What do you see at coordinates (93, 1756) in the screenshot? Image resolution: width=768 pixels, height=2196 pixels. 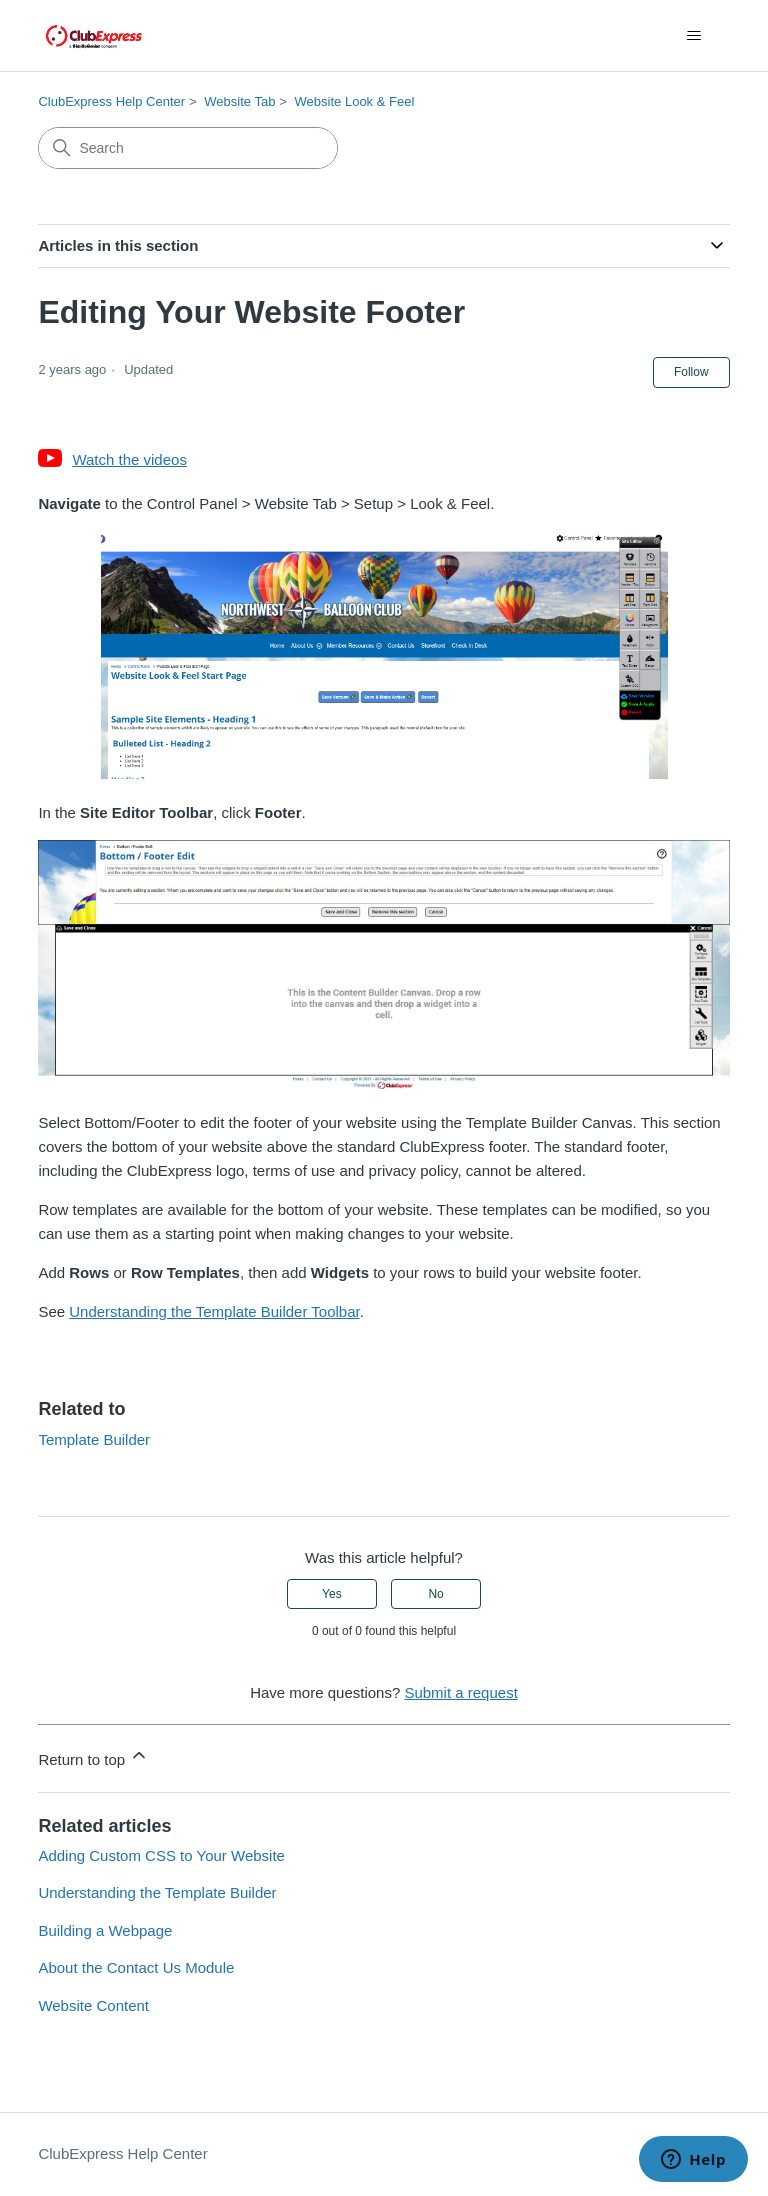 I see `Return to top` at bounding box center [93, 1756].